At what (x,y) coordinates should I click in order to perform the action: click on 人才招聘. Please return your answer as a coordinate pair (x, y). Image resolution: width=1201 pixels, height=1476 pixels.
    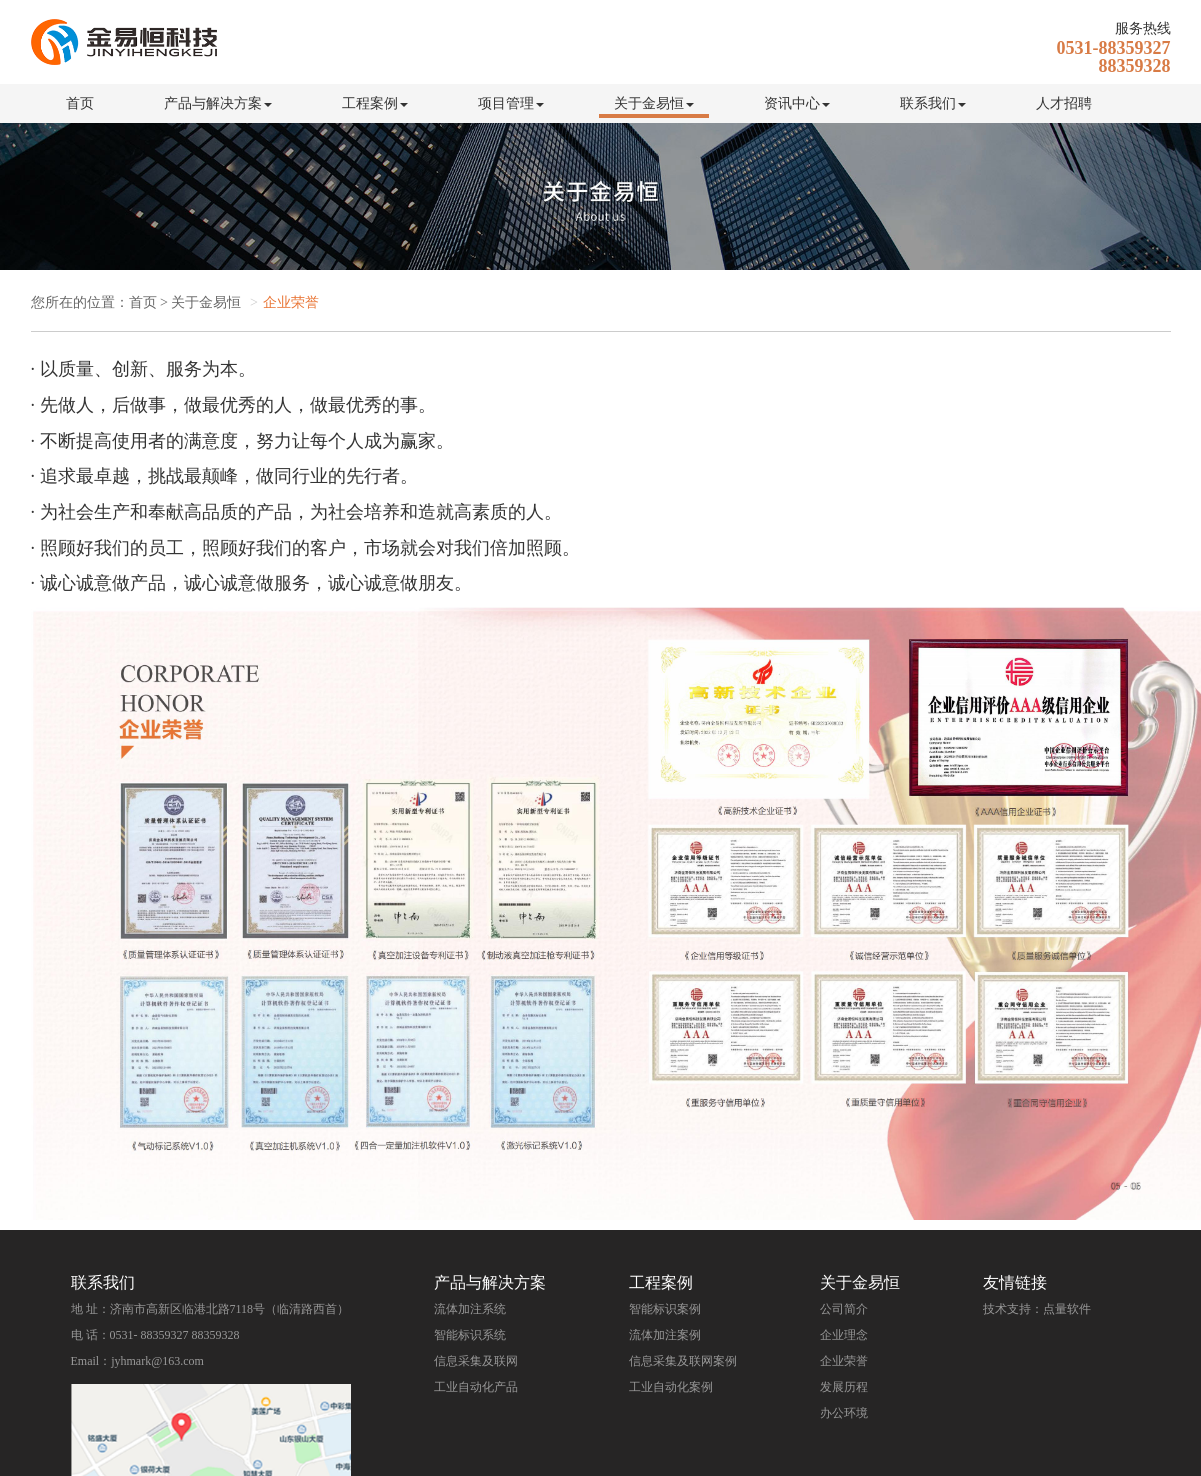
    Looking at the image, I should click on (1064, 103).